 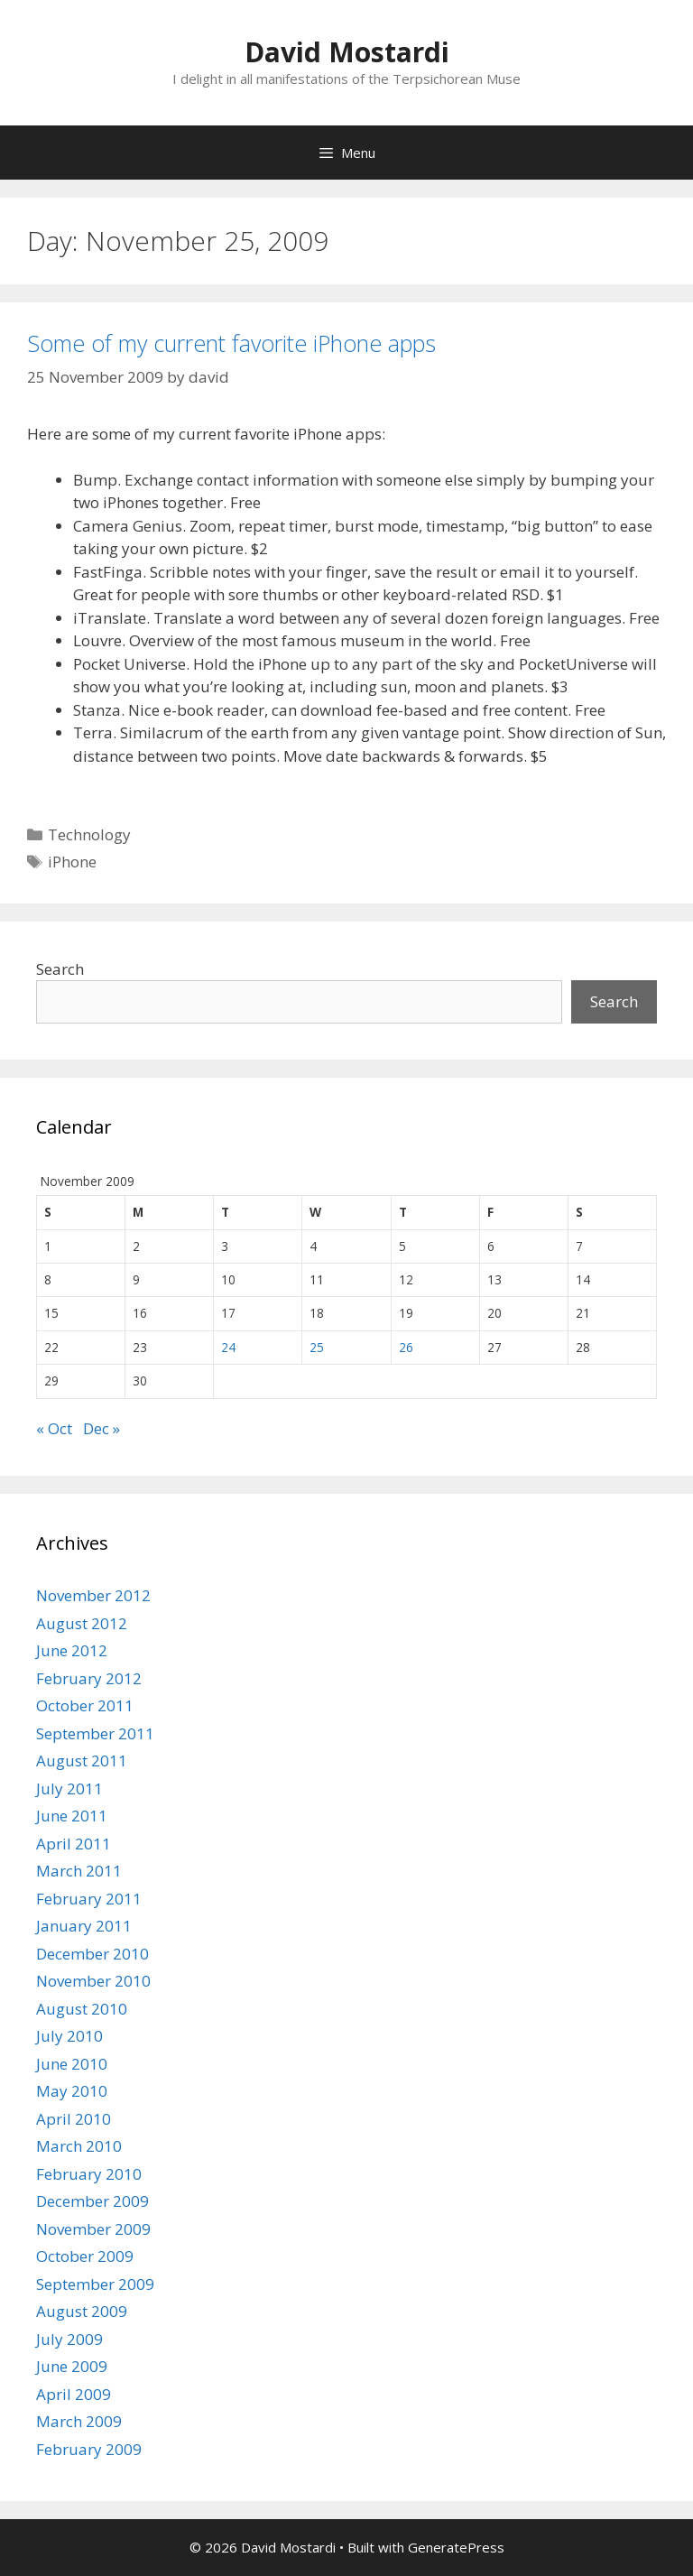 I want to click on David Mostardi, so click(x=347, y=51).